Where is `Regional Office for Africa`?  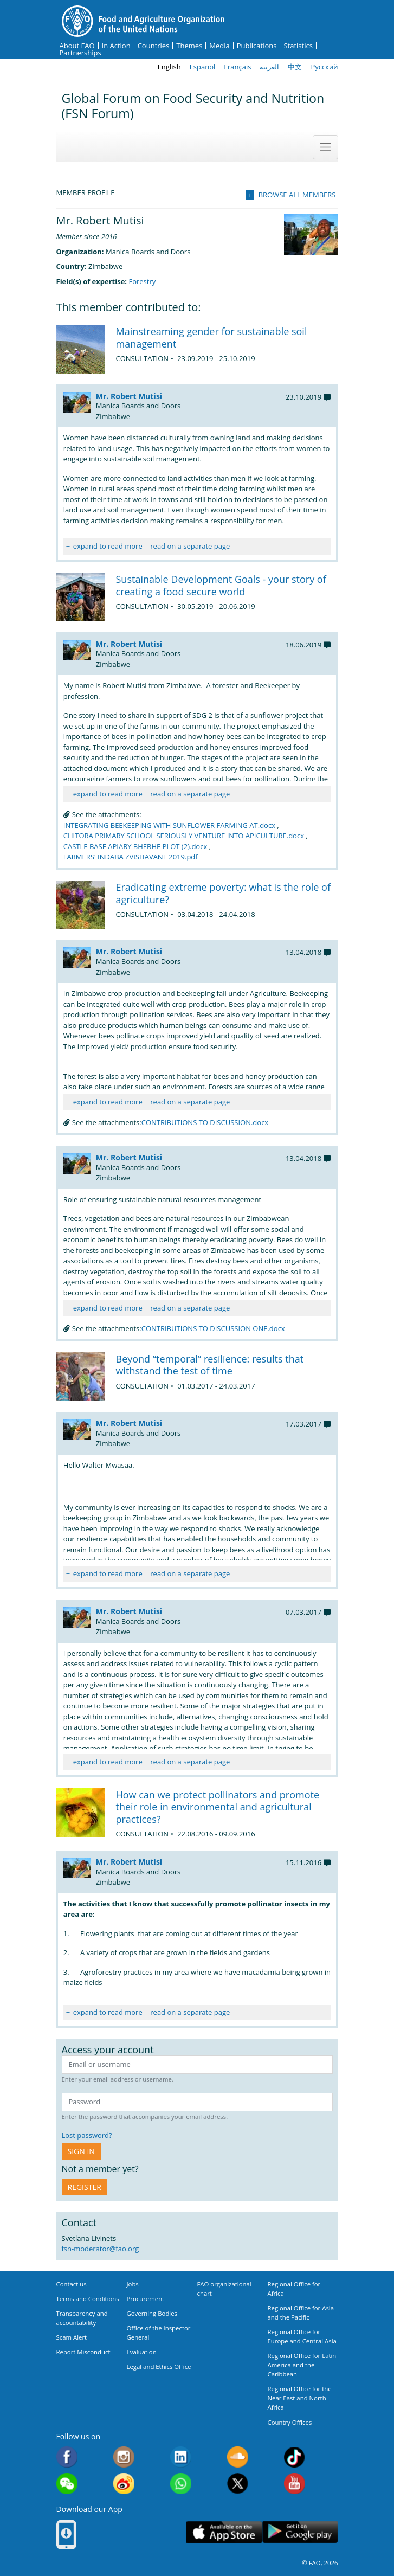
Regional Office for Africa is located at coordinates (294, 2288).